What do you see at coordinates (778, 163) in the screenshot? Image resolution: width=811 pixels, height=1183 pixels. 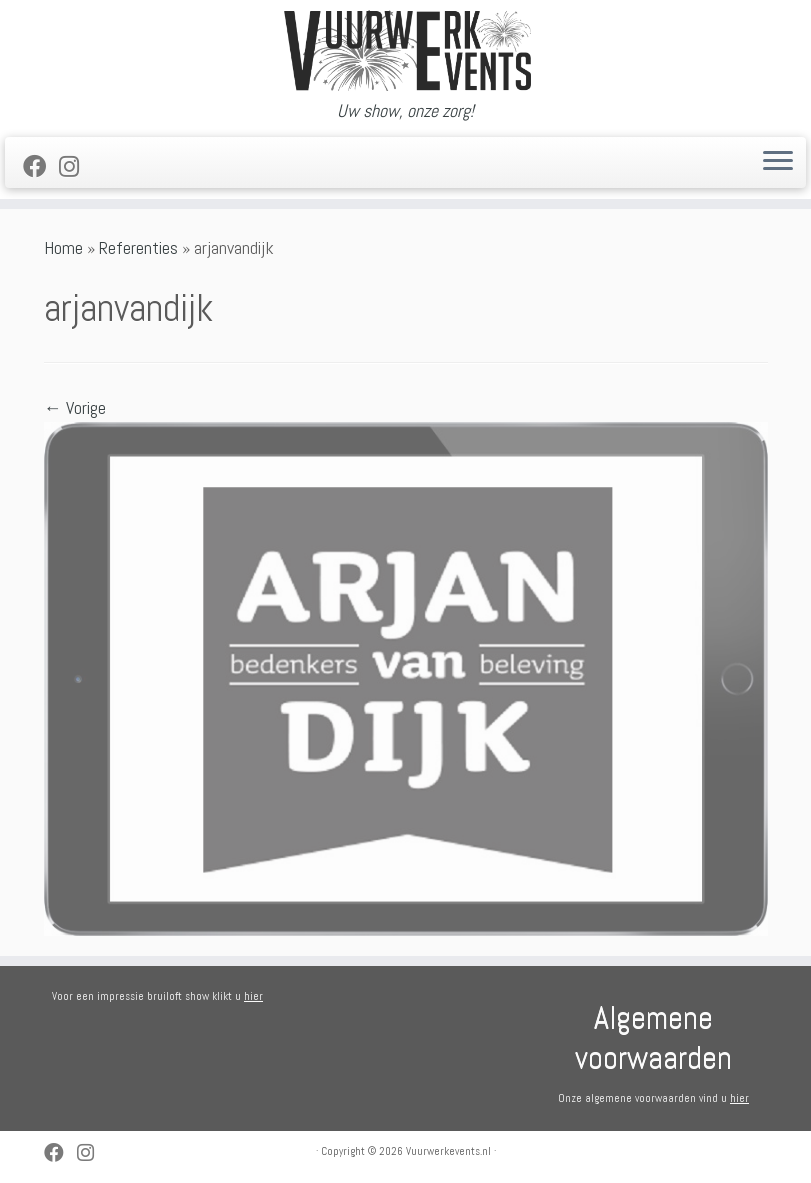 I see `[Open het menu]` at bounding box center [778, 163].